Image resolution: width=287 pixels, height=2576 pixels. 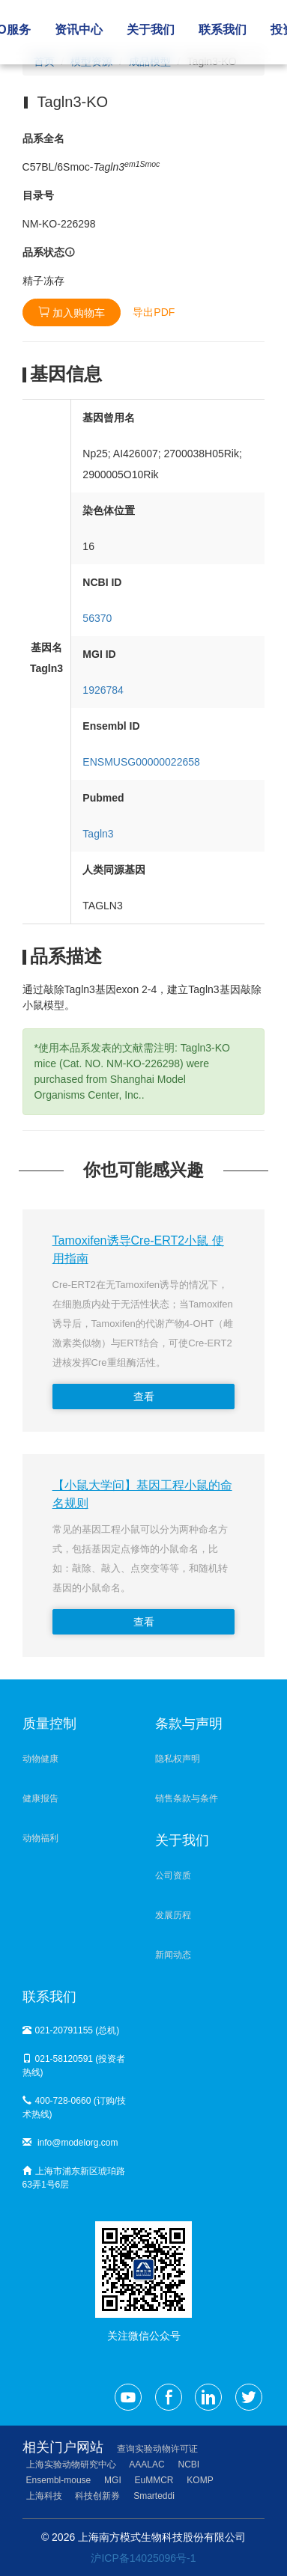 I want to click on 销售条款与条件, so click(x=186, y=1798).